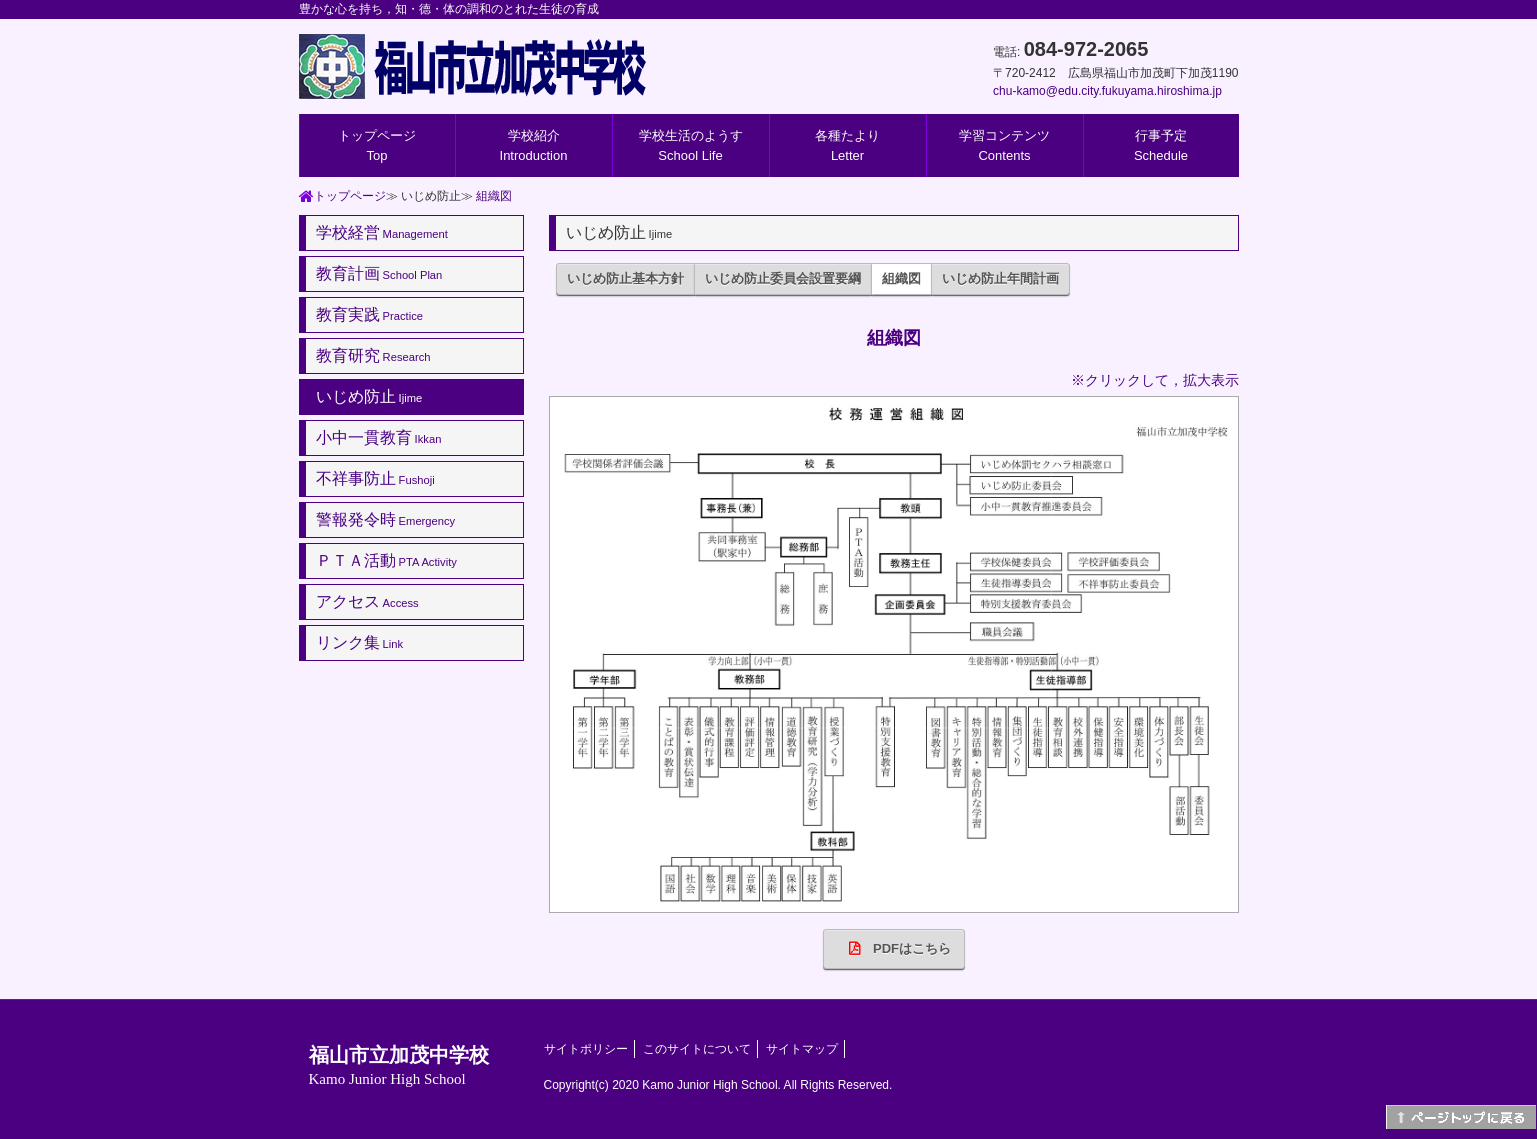  What do you see at coordinates (625, 278) in the screenshot?
I see `いじめ防止基本方針` at bounding box center [625, 278].